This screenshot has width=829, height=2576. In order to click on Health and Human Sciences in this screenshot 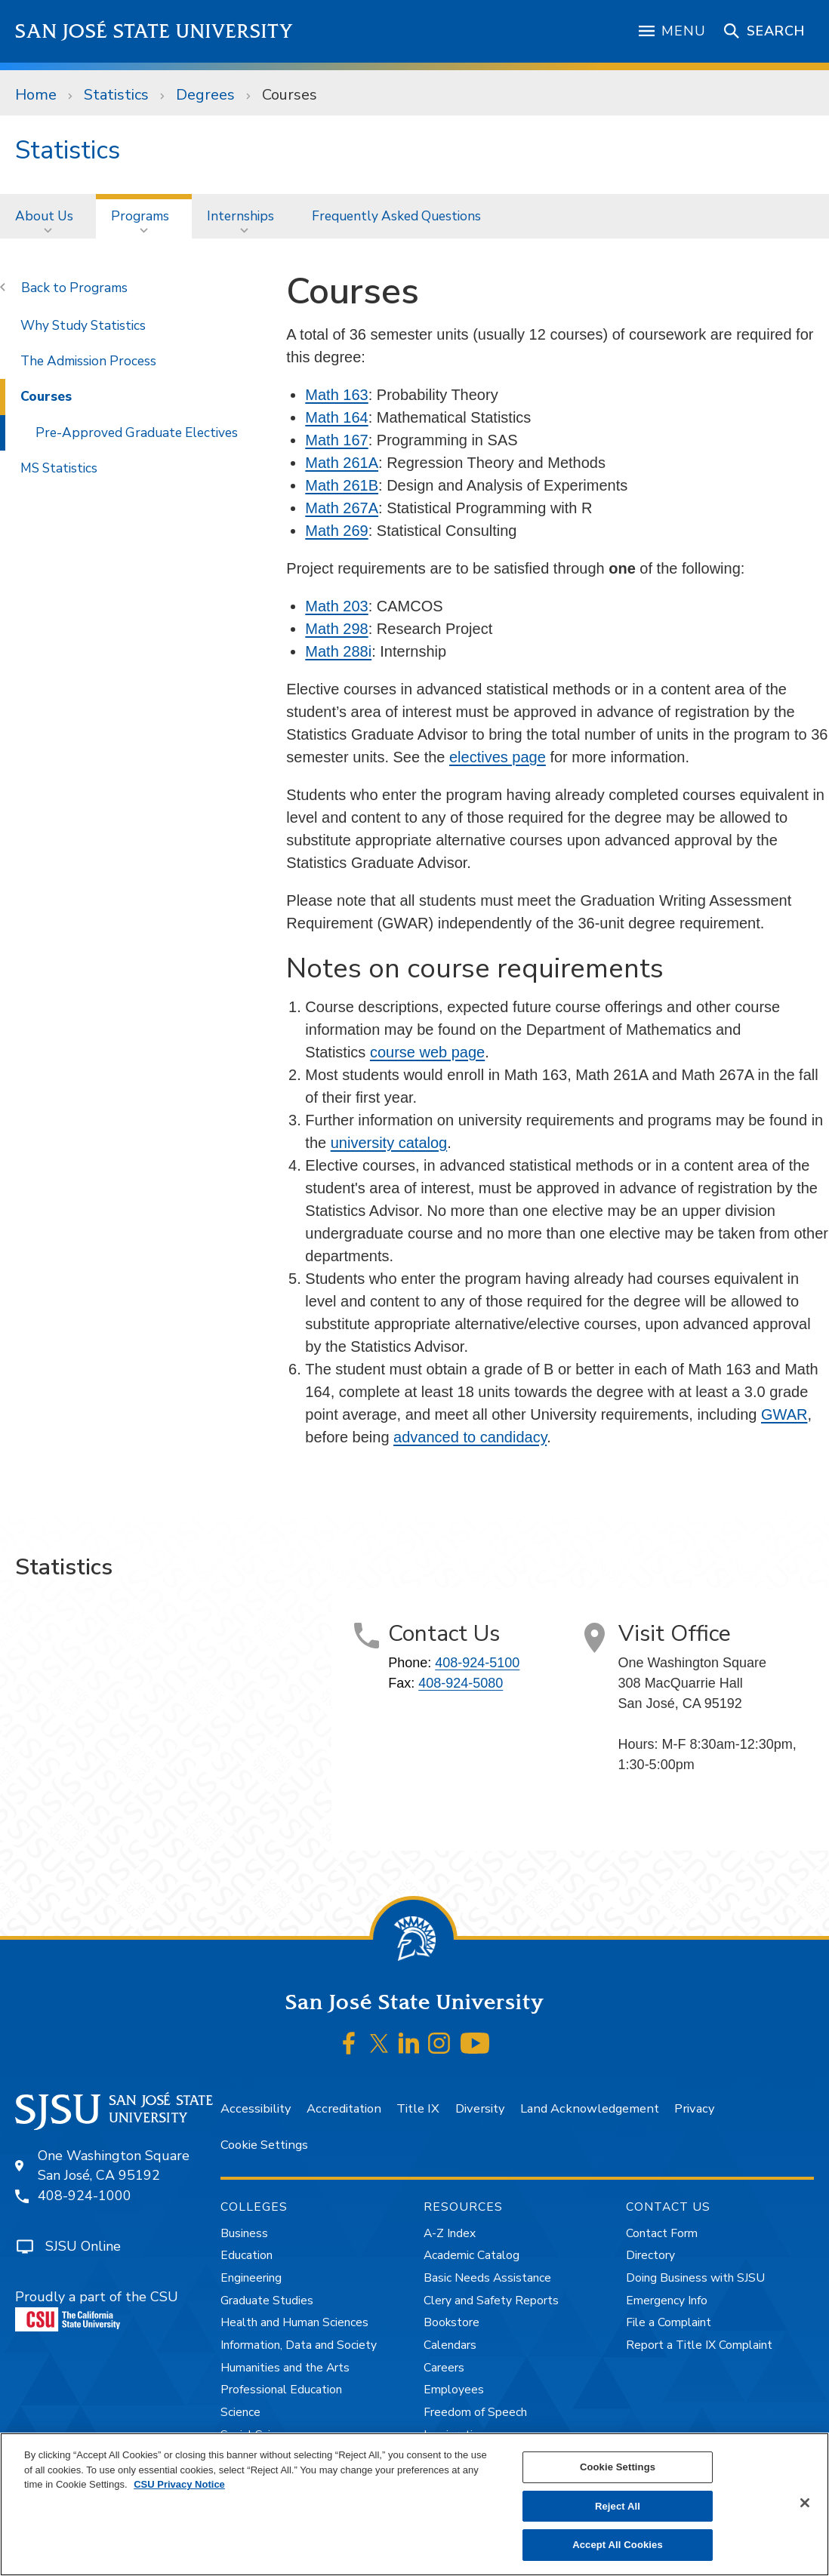, I will do `click(294, 2322)`.